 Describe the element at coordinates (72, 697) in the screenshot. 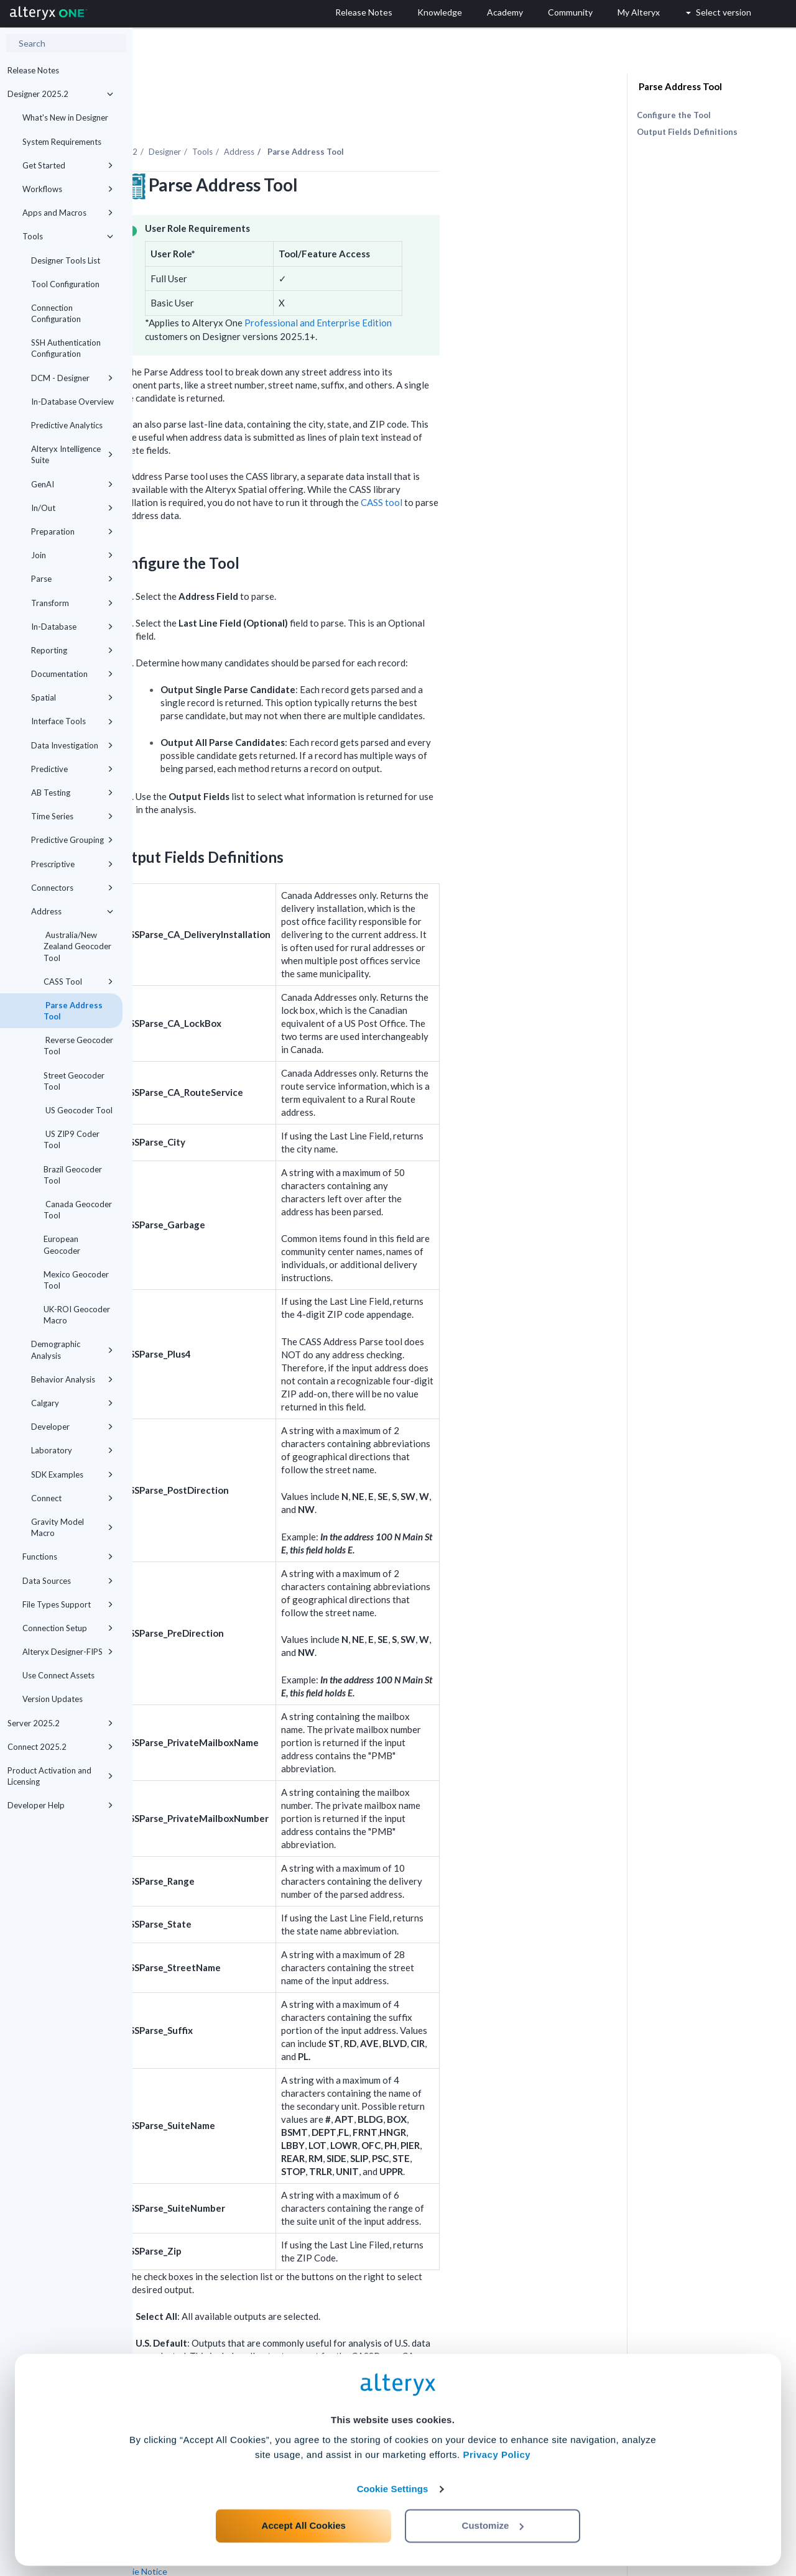

I see `Spatial` at that location.